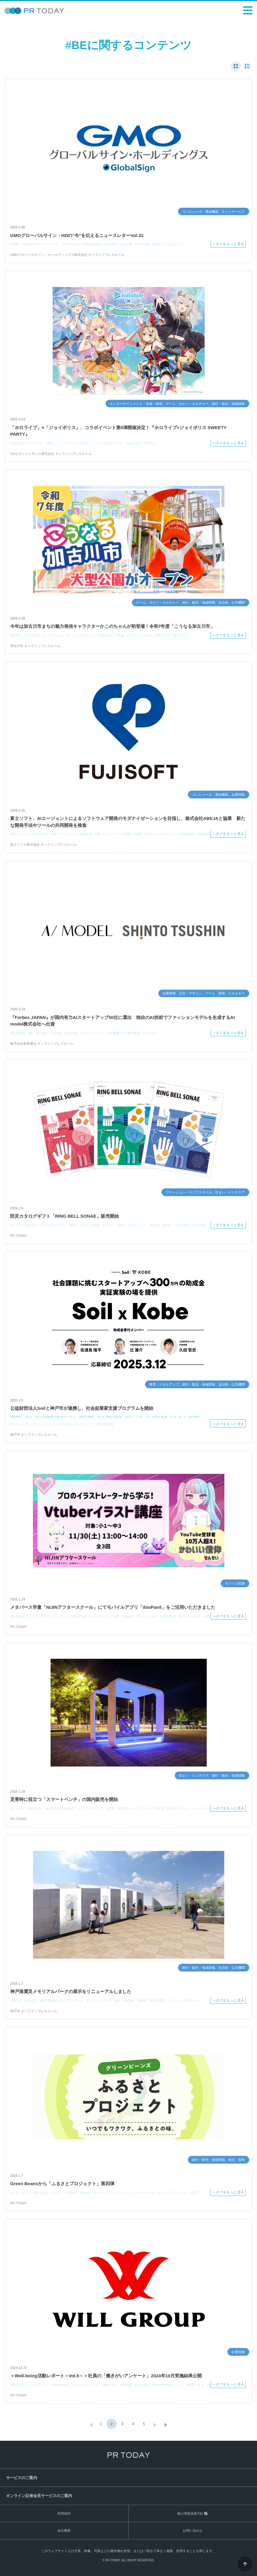 Image resolution: width=257 pixels, height=2576 pixels. Describe the element at coordinates (64, 1216) in the screenshot. I see `防災カタログギフト「RING BELL SONAE」販売開始` at that location.